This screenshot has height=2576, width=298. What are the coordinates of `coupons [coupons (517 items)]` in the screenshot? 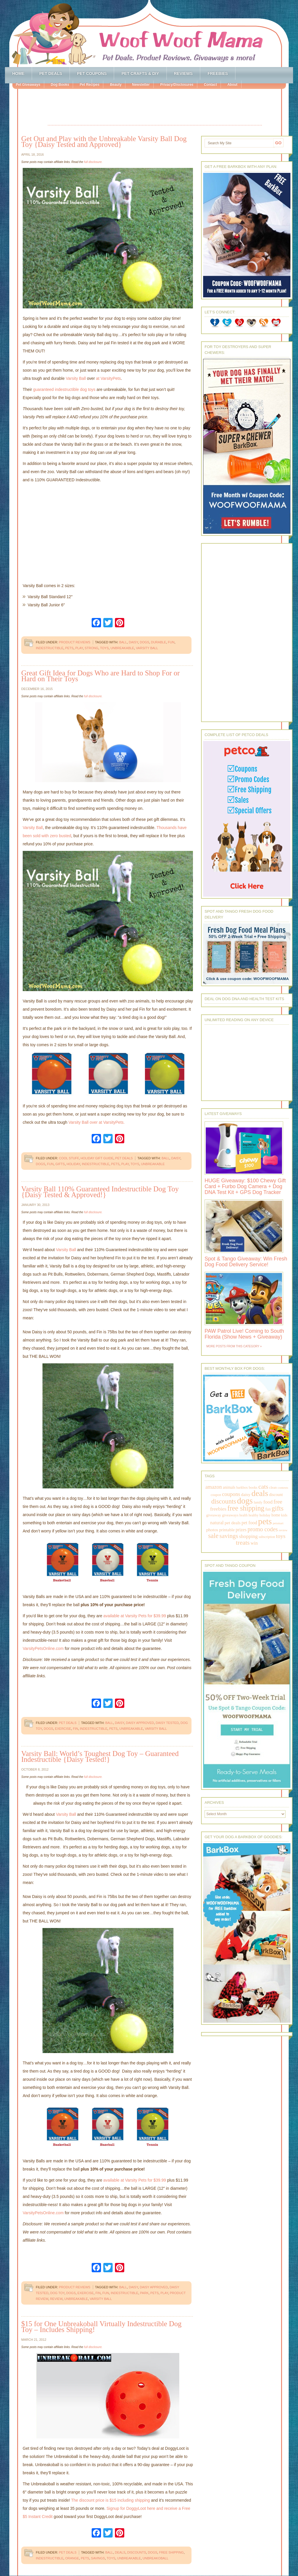 It's located at (231, 1494).